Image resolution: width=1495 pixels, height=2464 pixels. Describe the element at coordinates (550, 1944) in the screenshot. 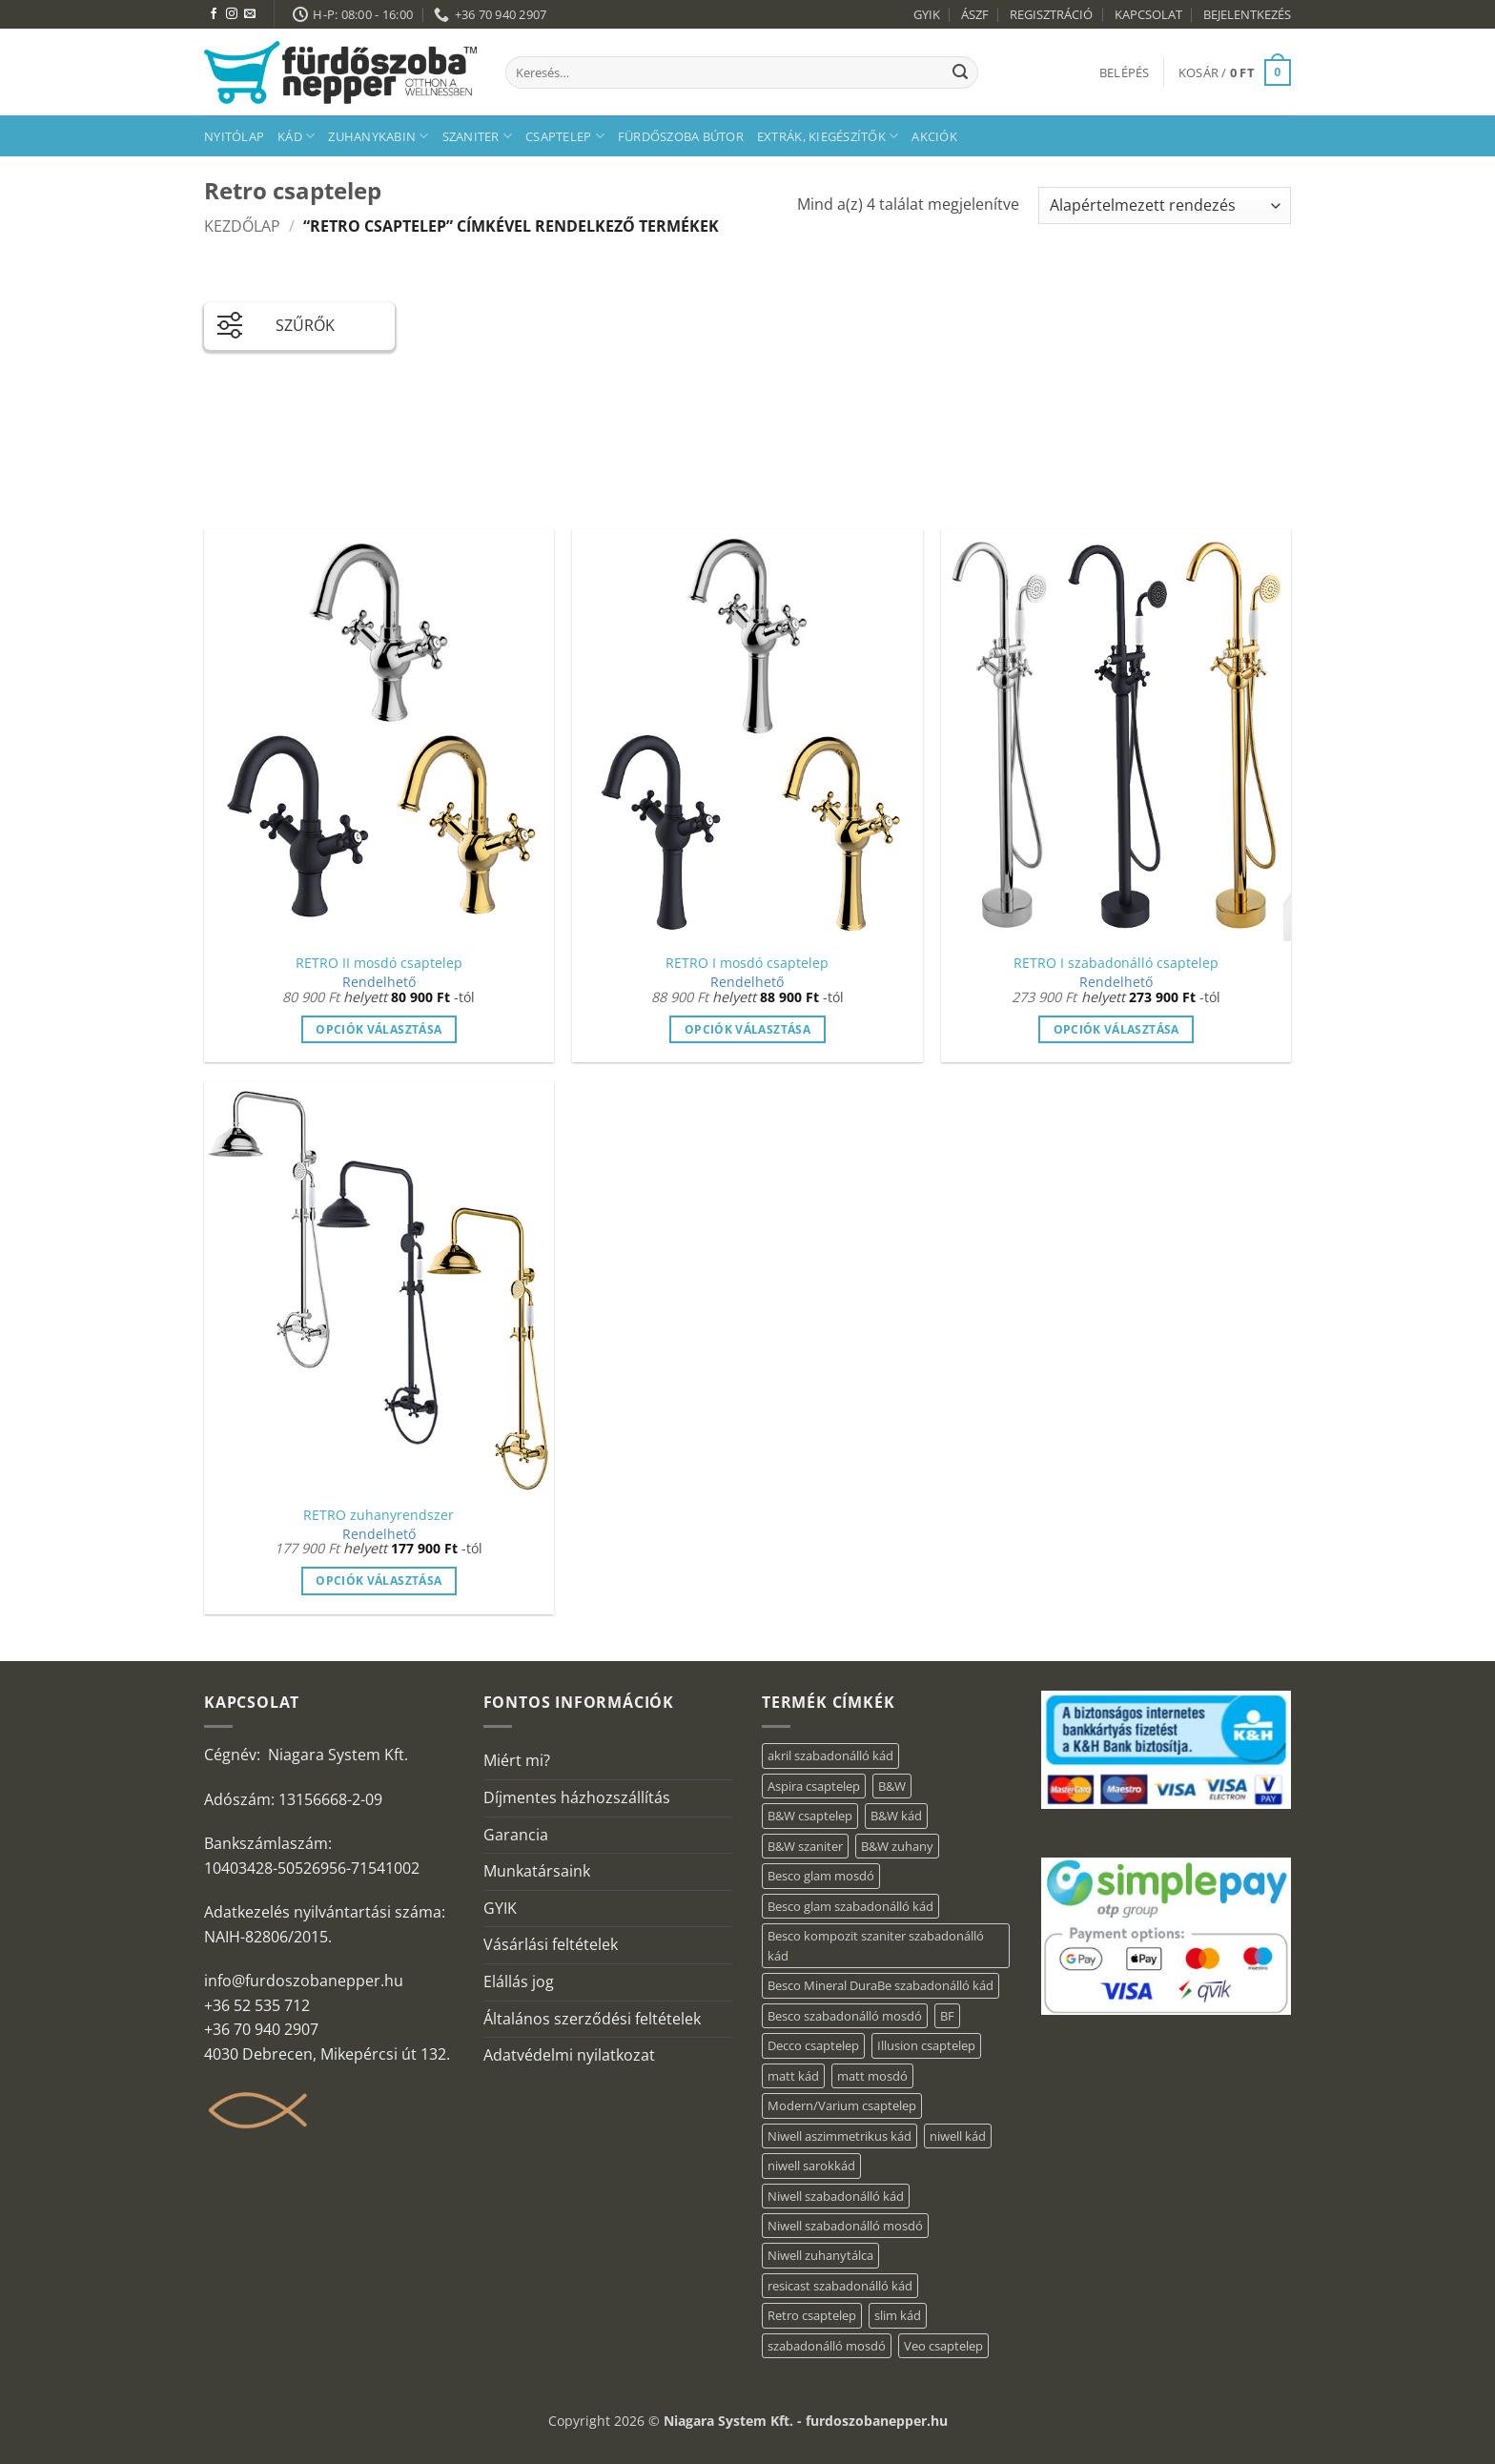

I see `Vásárlási feltételek` at that location.